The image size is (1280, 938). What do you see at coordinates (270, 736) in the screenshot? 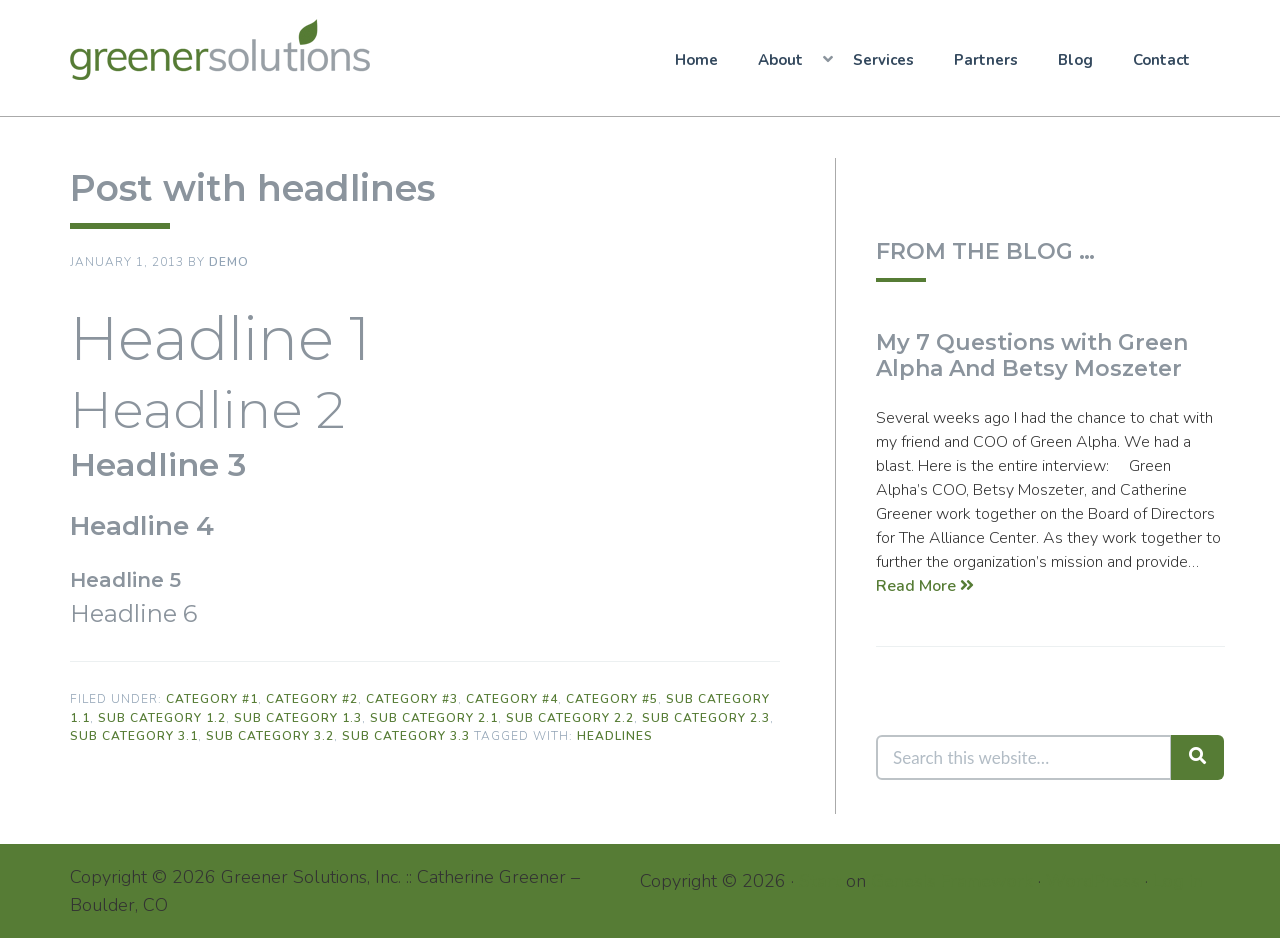
I see `Sub Category 3.2` at bounding box center [270, 736].